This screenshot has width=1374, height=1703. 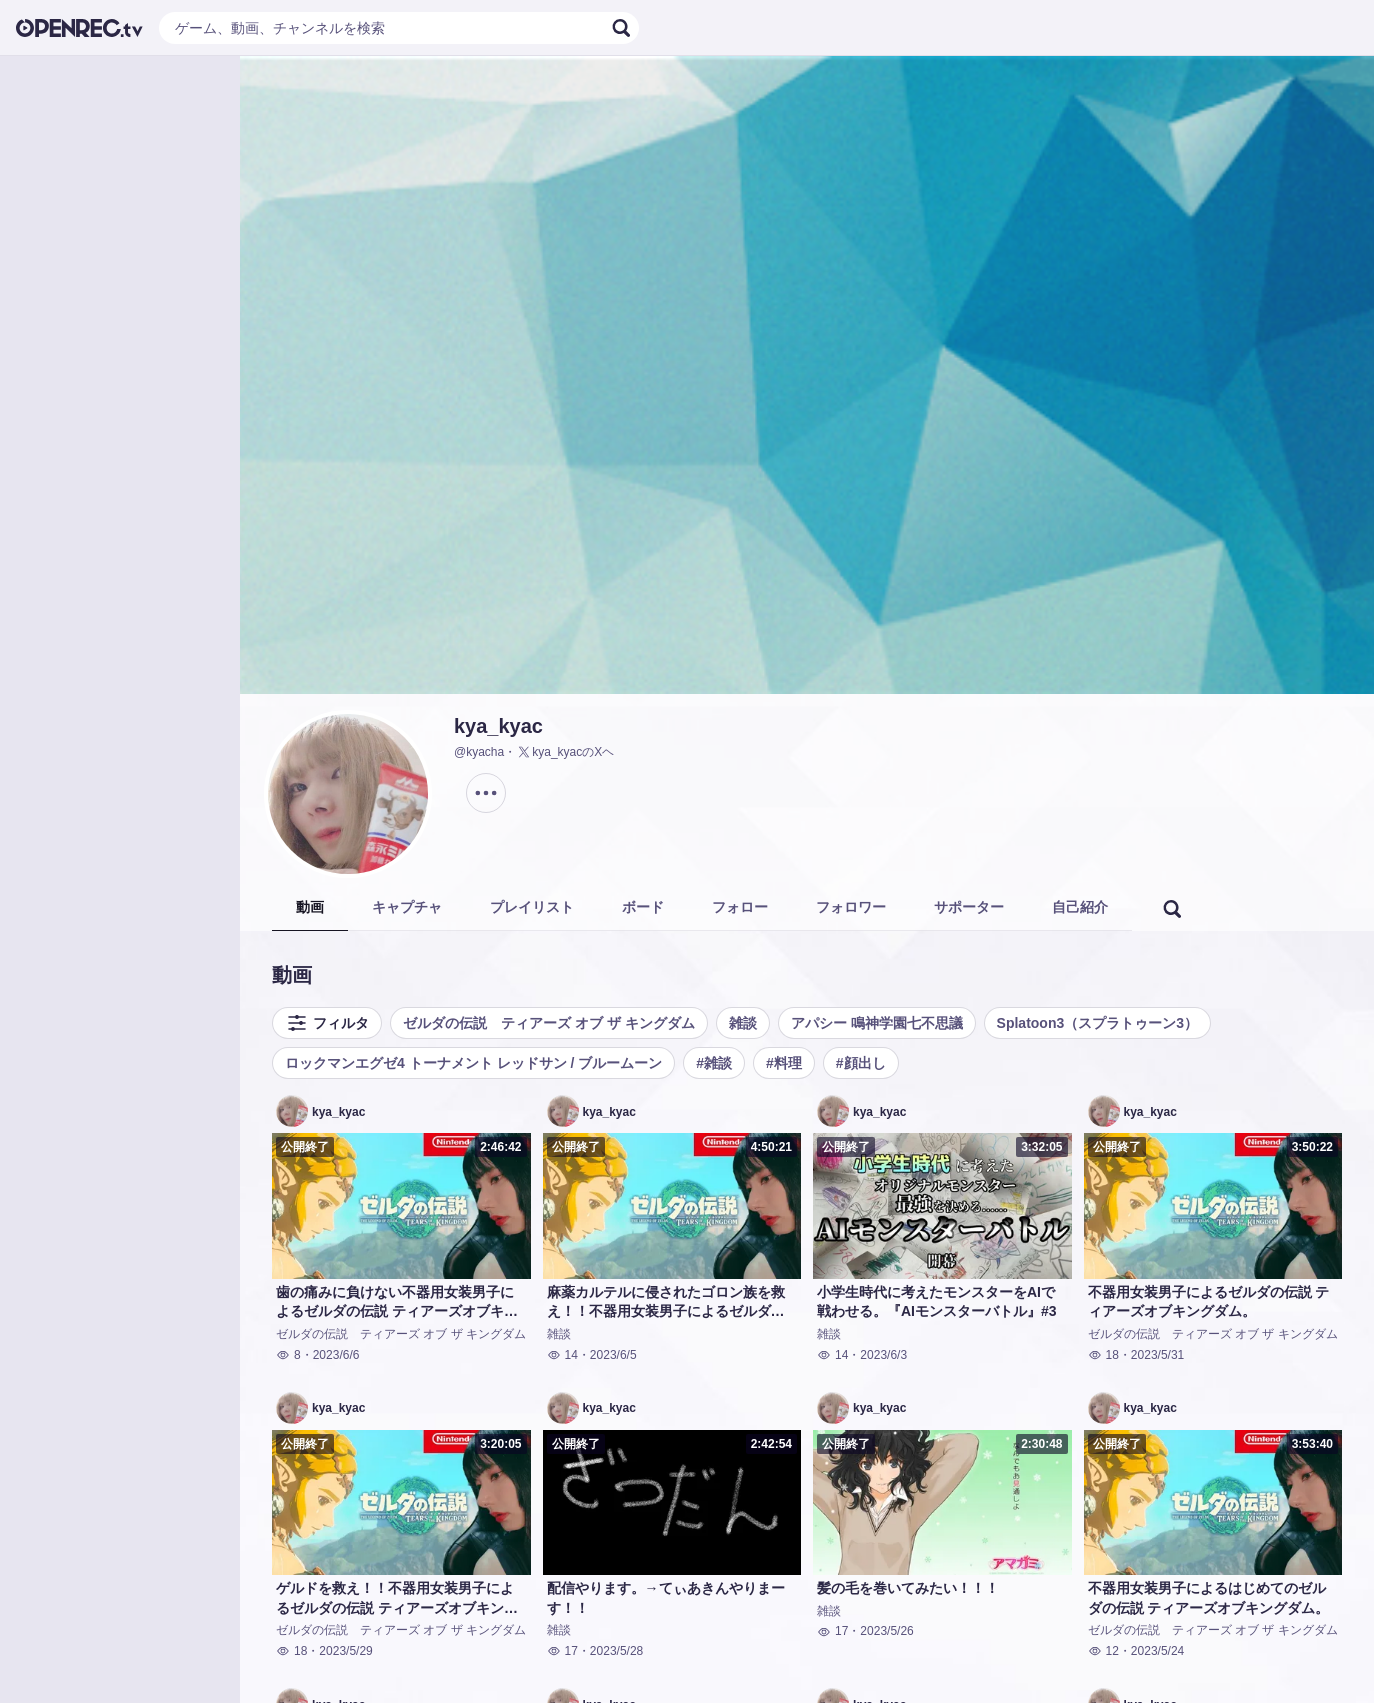 What do you see at coordinates (666, 1598) in the screenshot?
I see `配信やります。→てぃあきんやりまーす！！` at bounding box center [666, 1598].